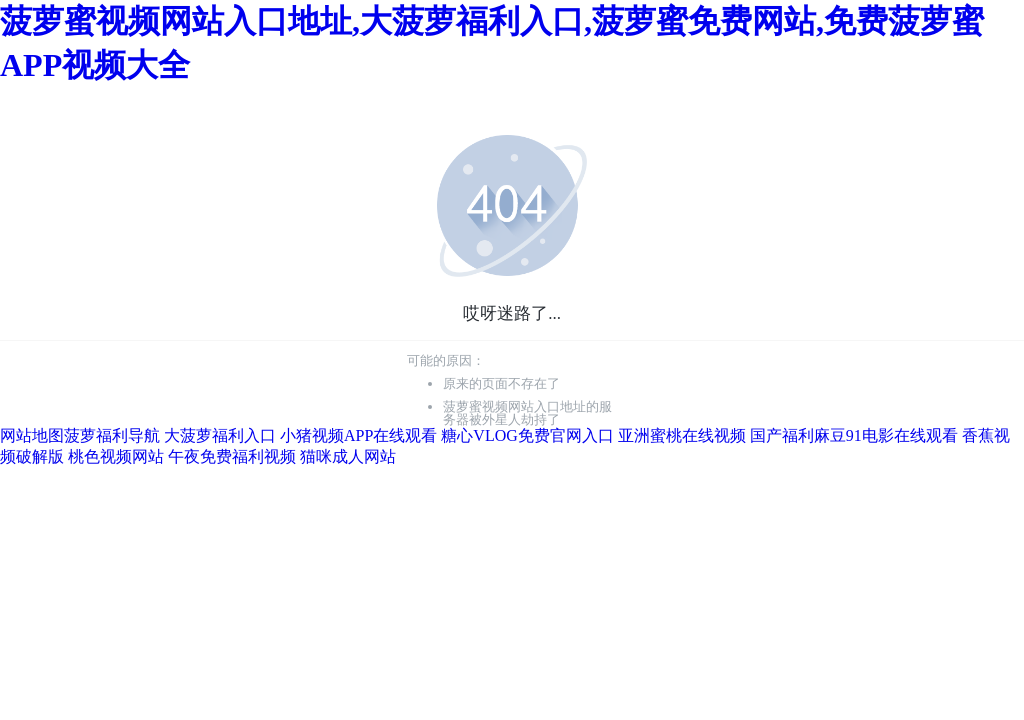 This screenshot has height=720, width=1024. I want to click on 网站地图, so click(32, 435).